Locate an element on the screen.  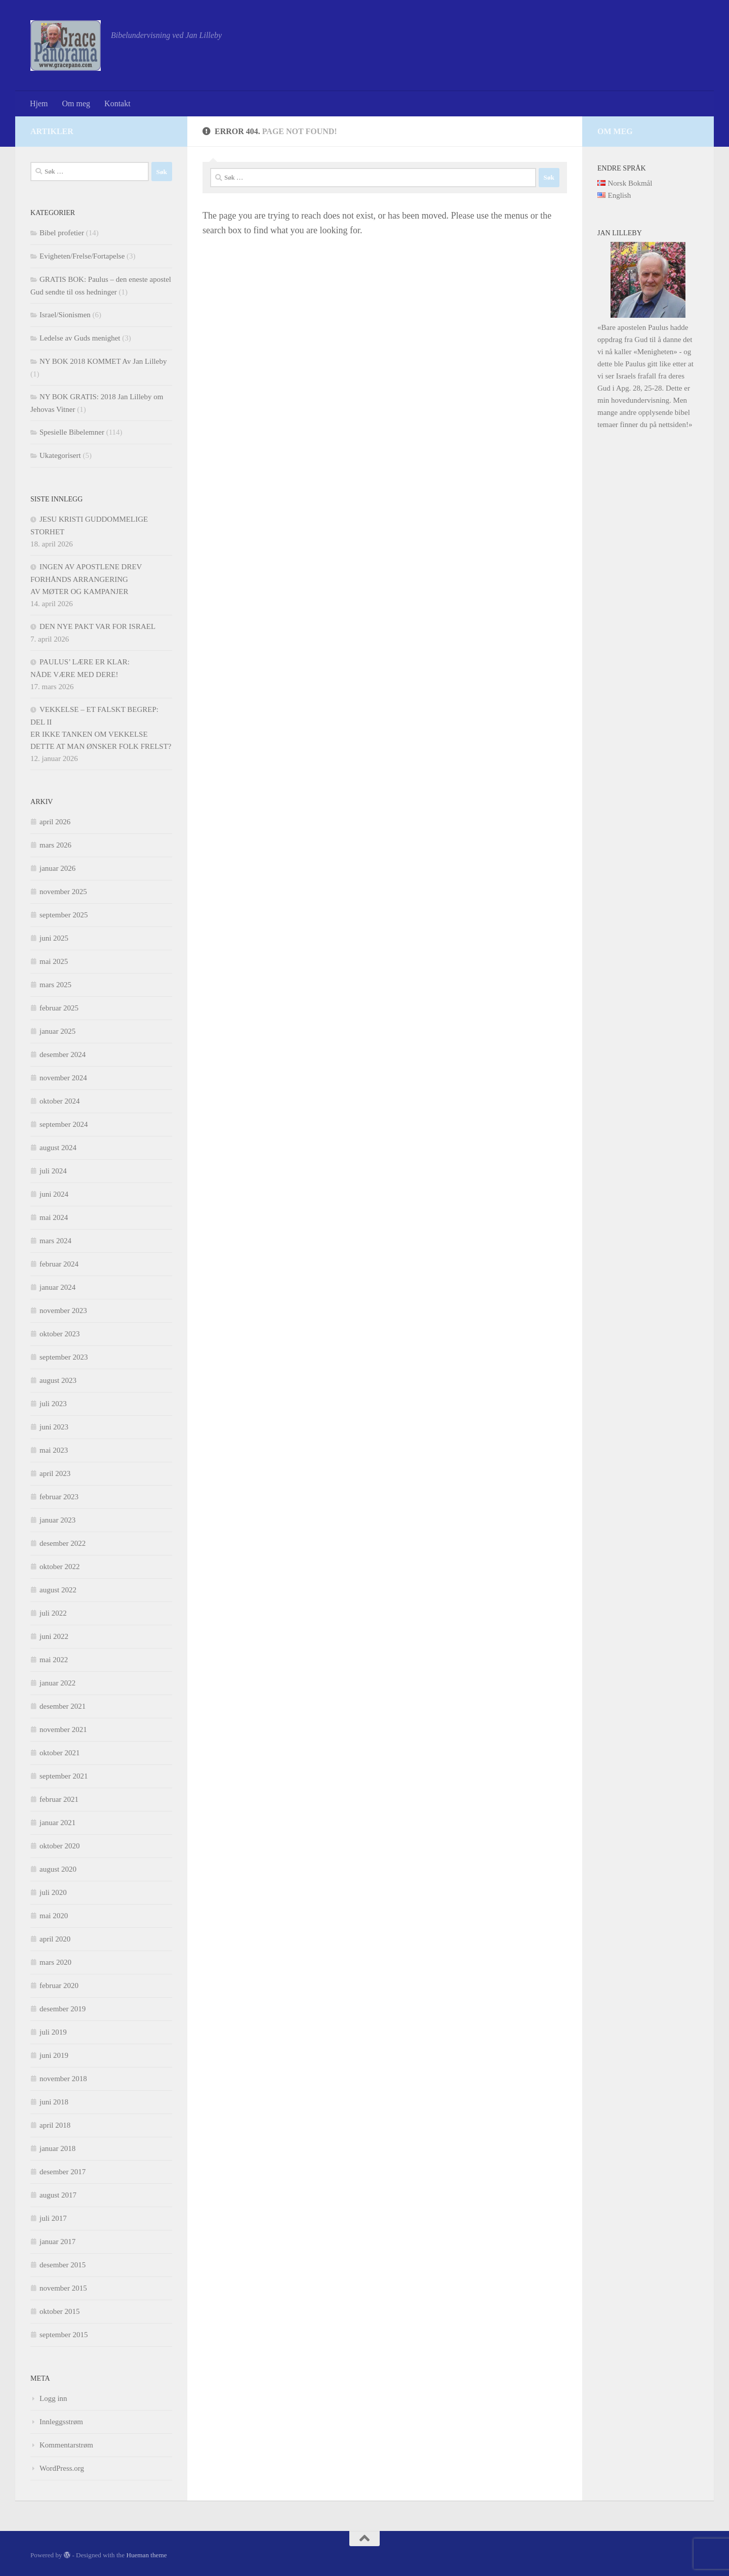
januar 2026 is located at coordinates (57, 868).